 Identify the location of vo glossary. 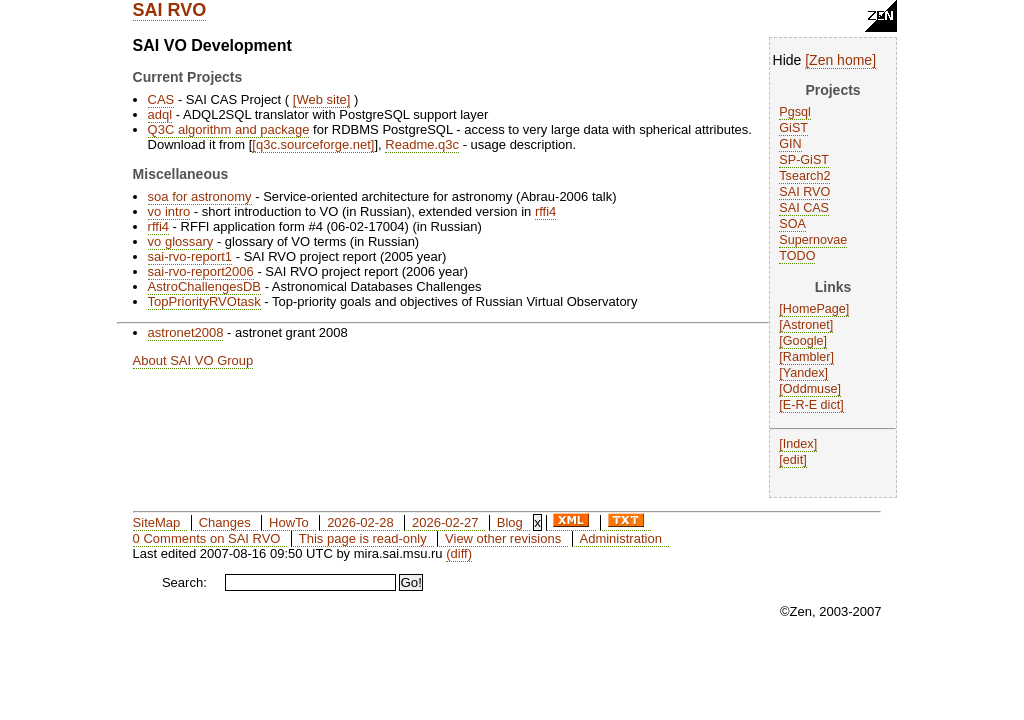
(181, 241).